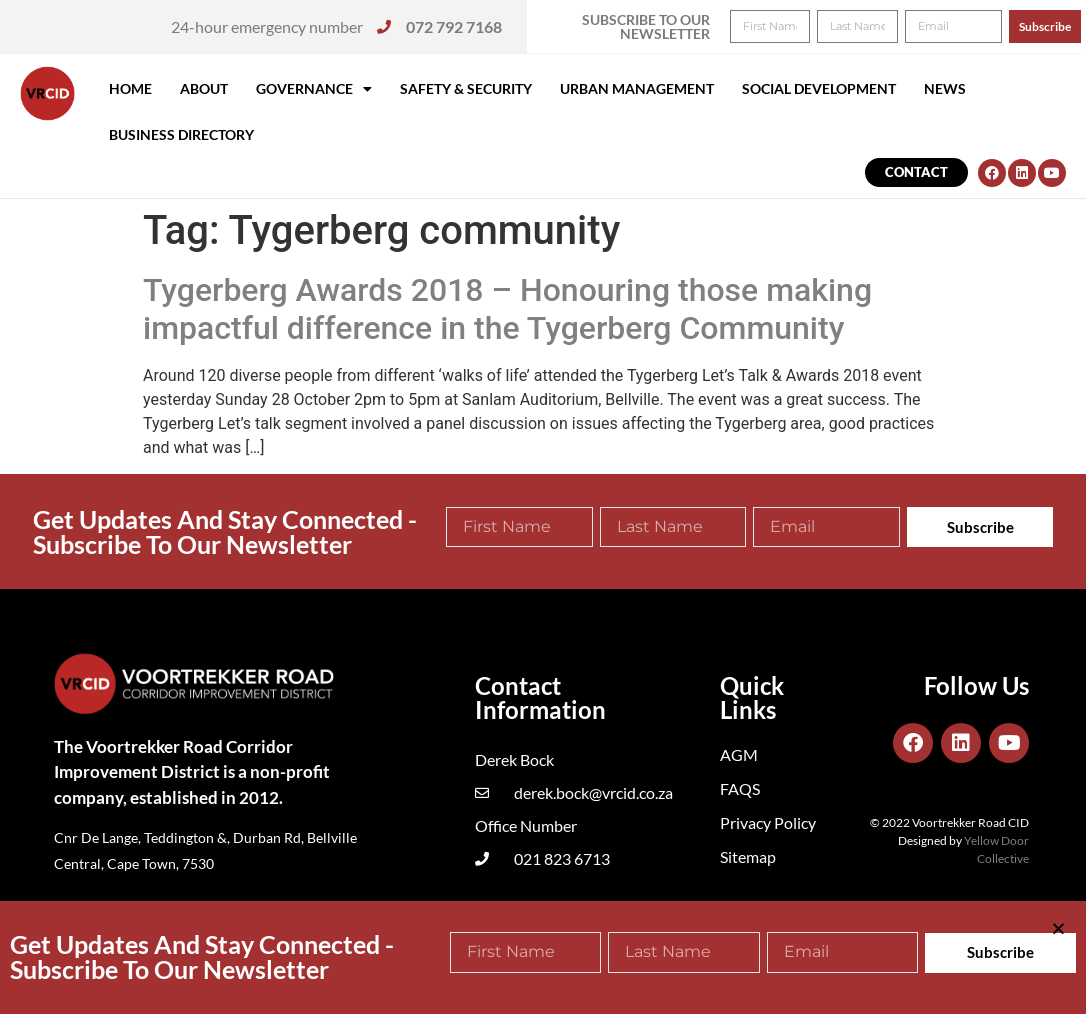 The width and height of the screenshot is (1086, 1014). I want to click on [button], so click(1043, 28).